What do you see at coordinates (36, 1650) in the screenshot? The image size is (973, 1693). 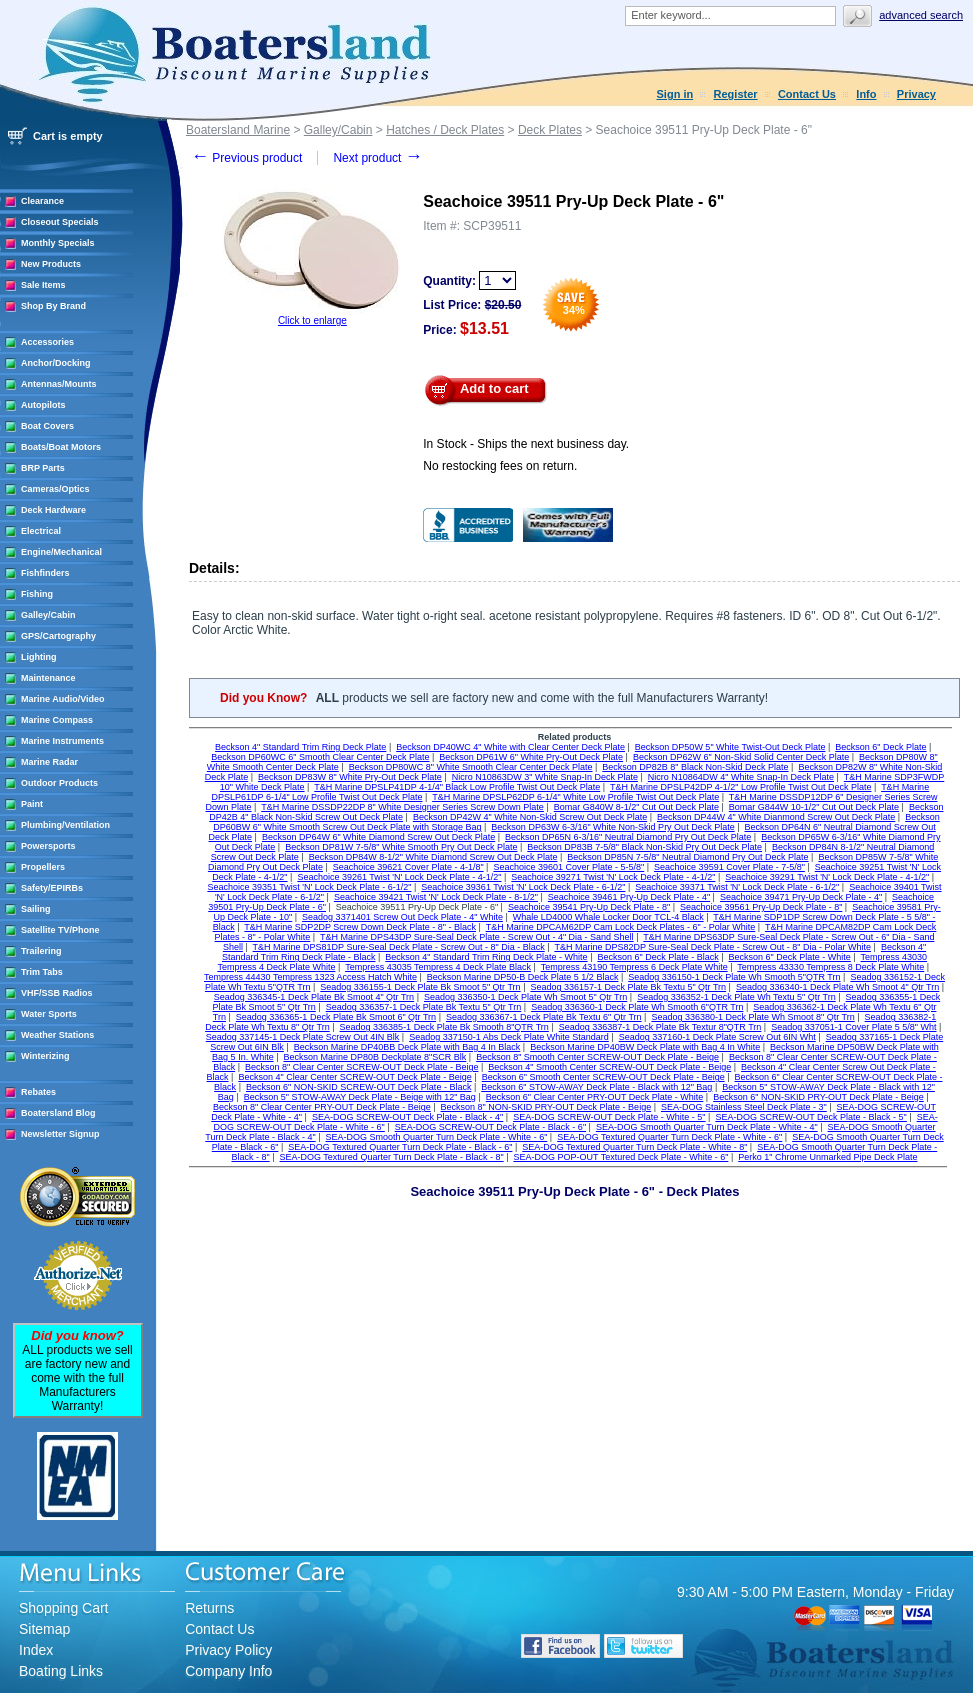 I see `Index` at bounding box center [36, 1650].